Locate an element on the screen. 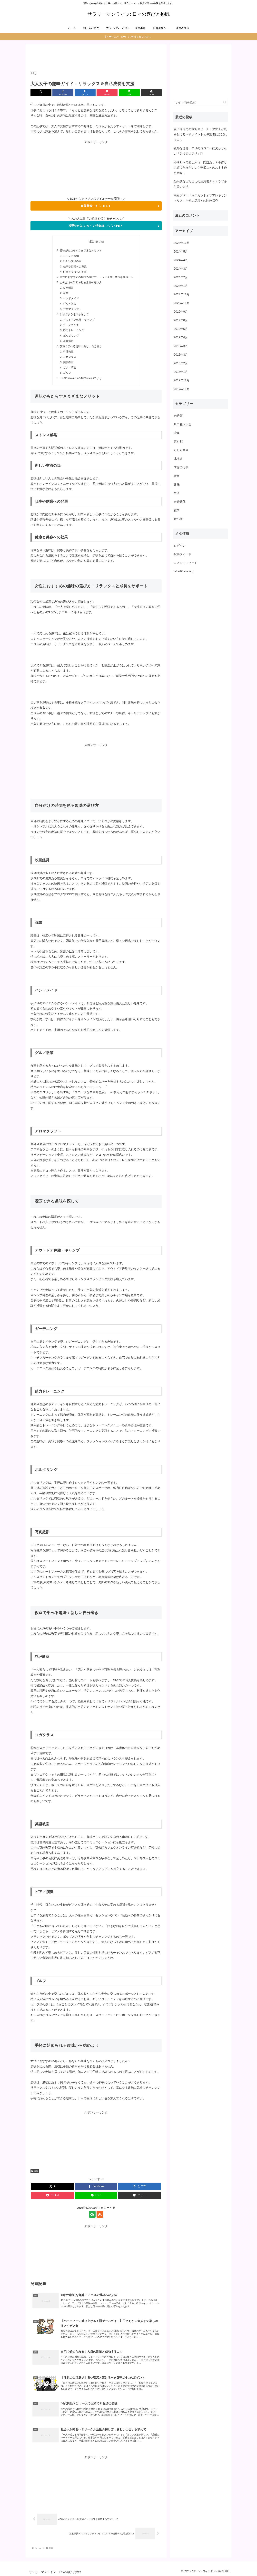 This screenshot has width=257, height=2576. [はてブでブックマーク] is located at coordinates (85, 92).